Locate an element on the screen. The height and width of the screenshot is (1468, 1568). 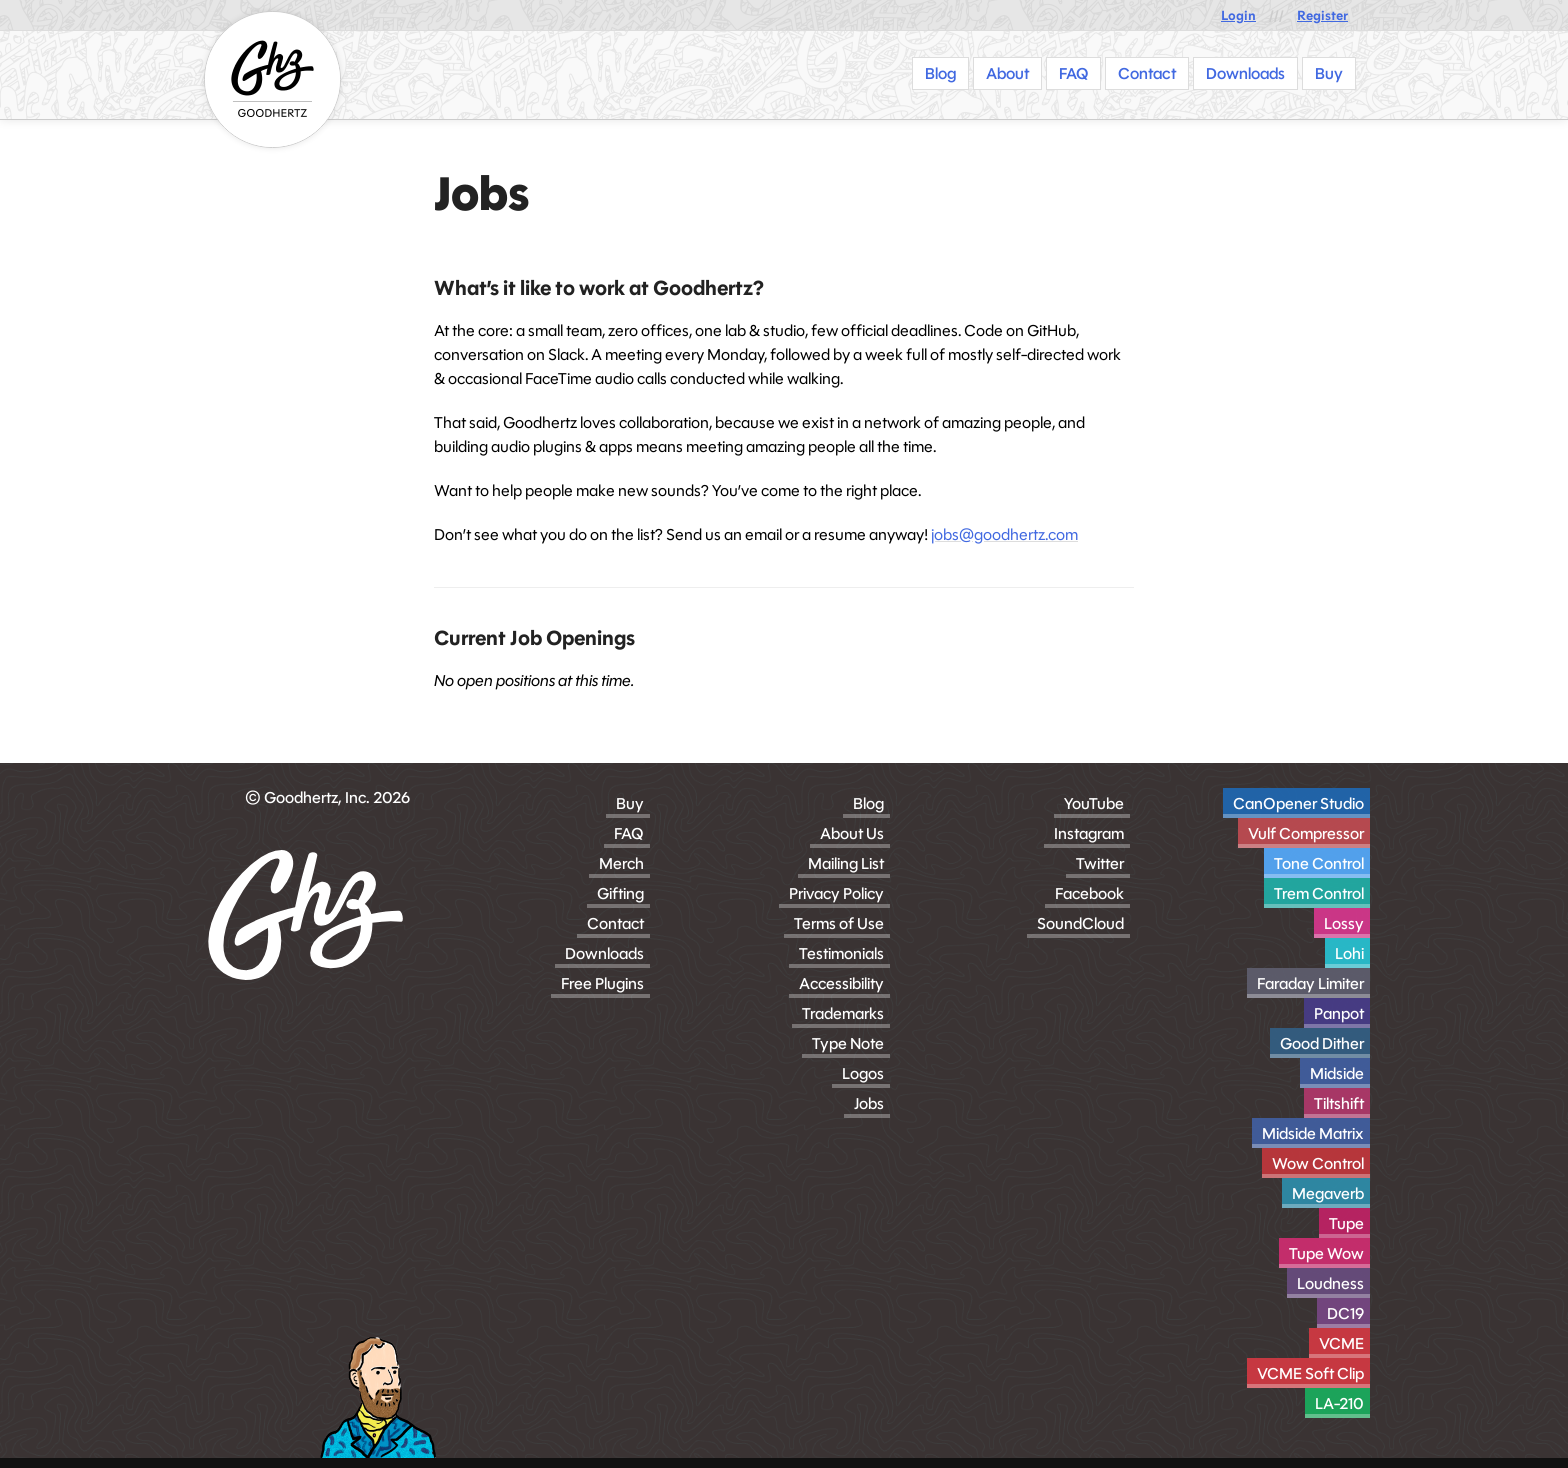
Login is located at coordinates (1238, 15).